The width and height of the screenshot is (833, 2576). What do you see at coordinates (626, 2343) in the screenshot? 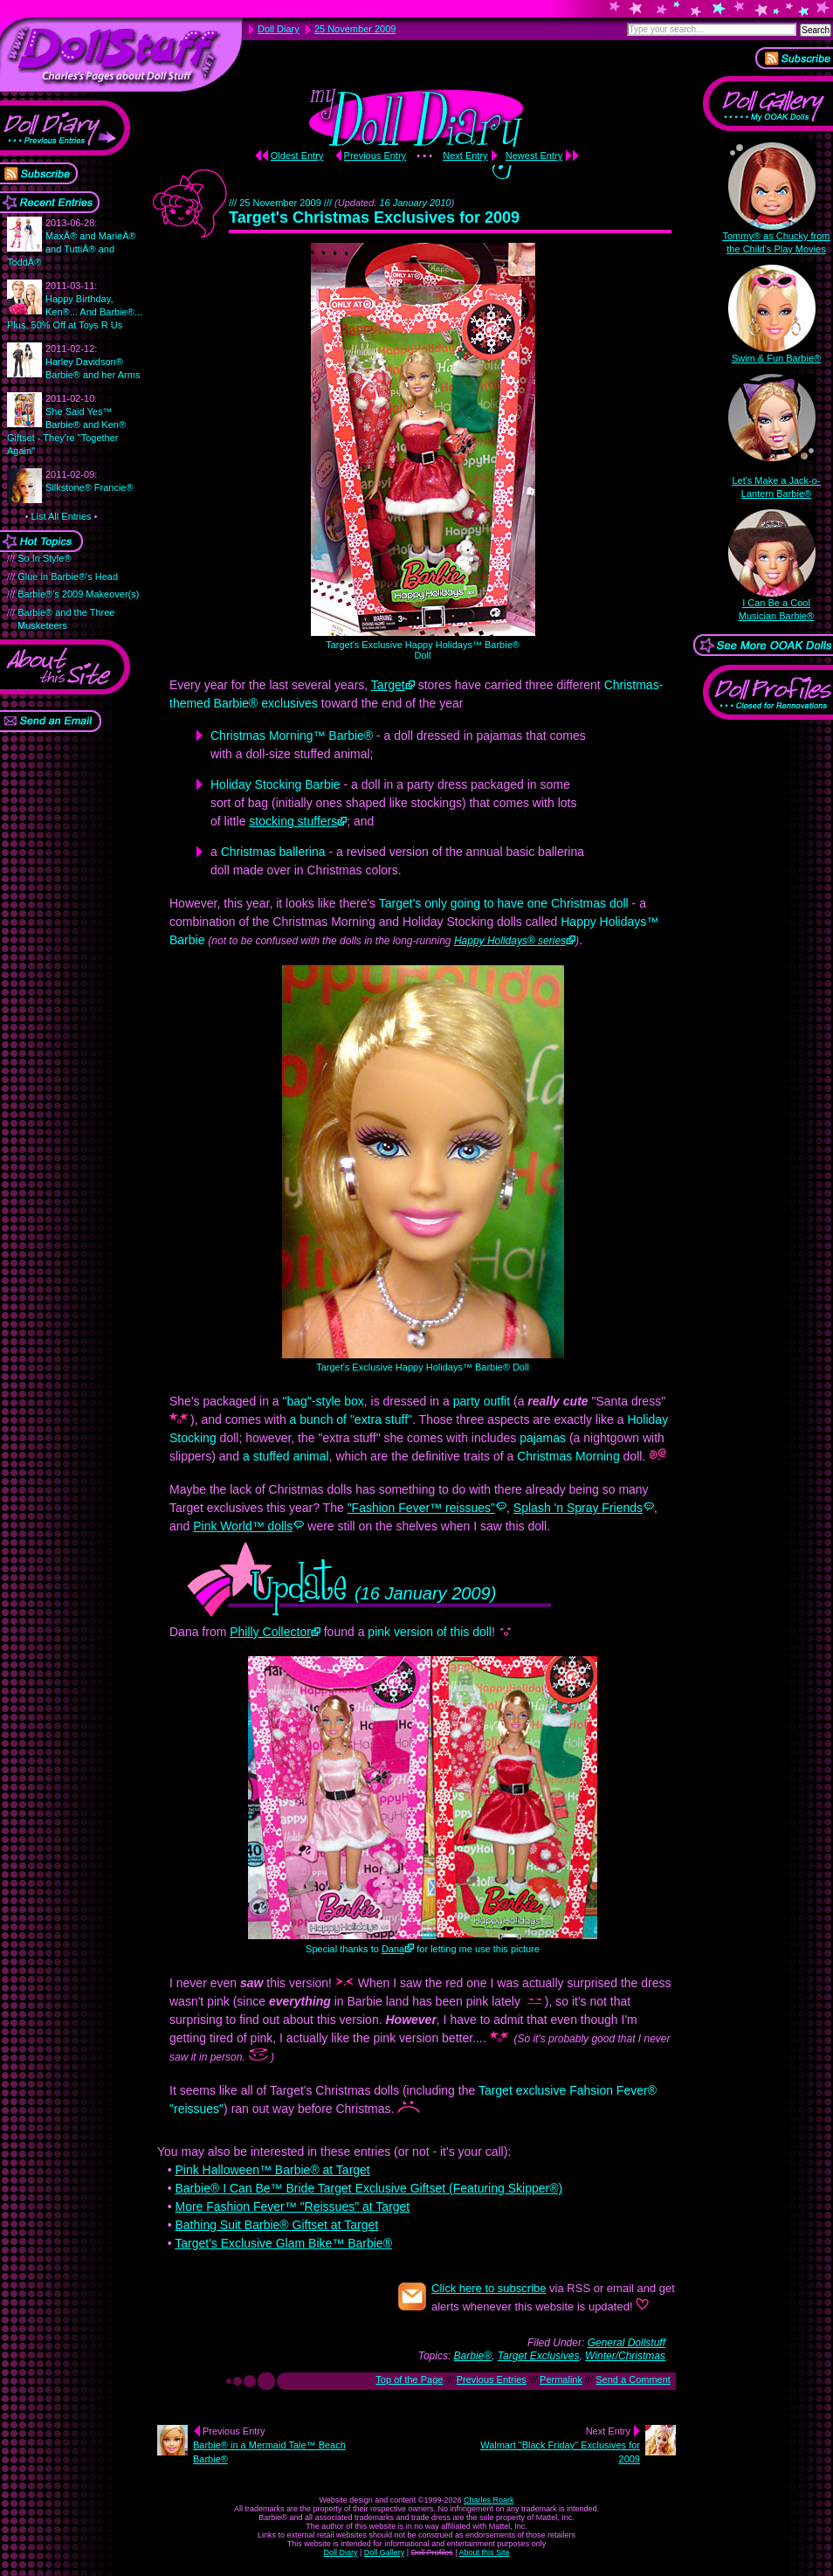
I see `General Dollstuff` at bounding box center [626, 2343].